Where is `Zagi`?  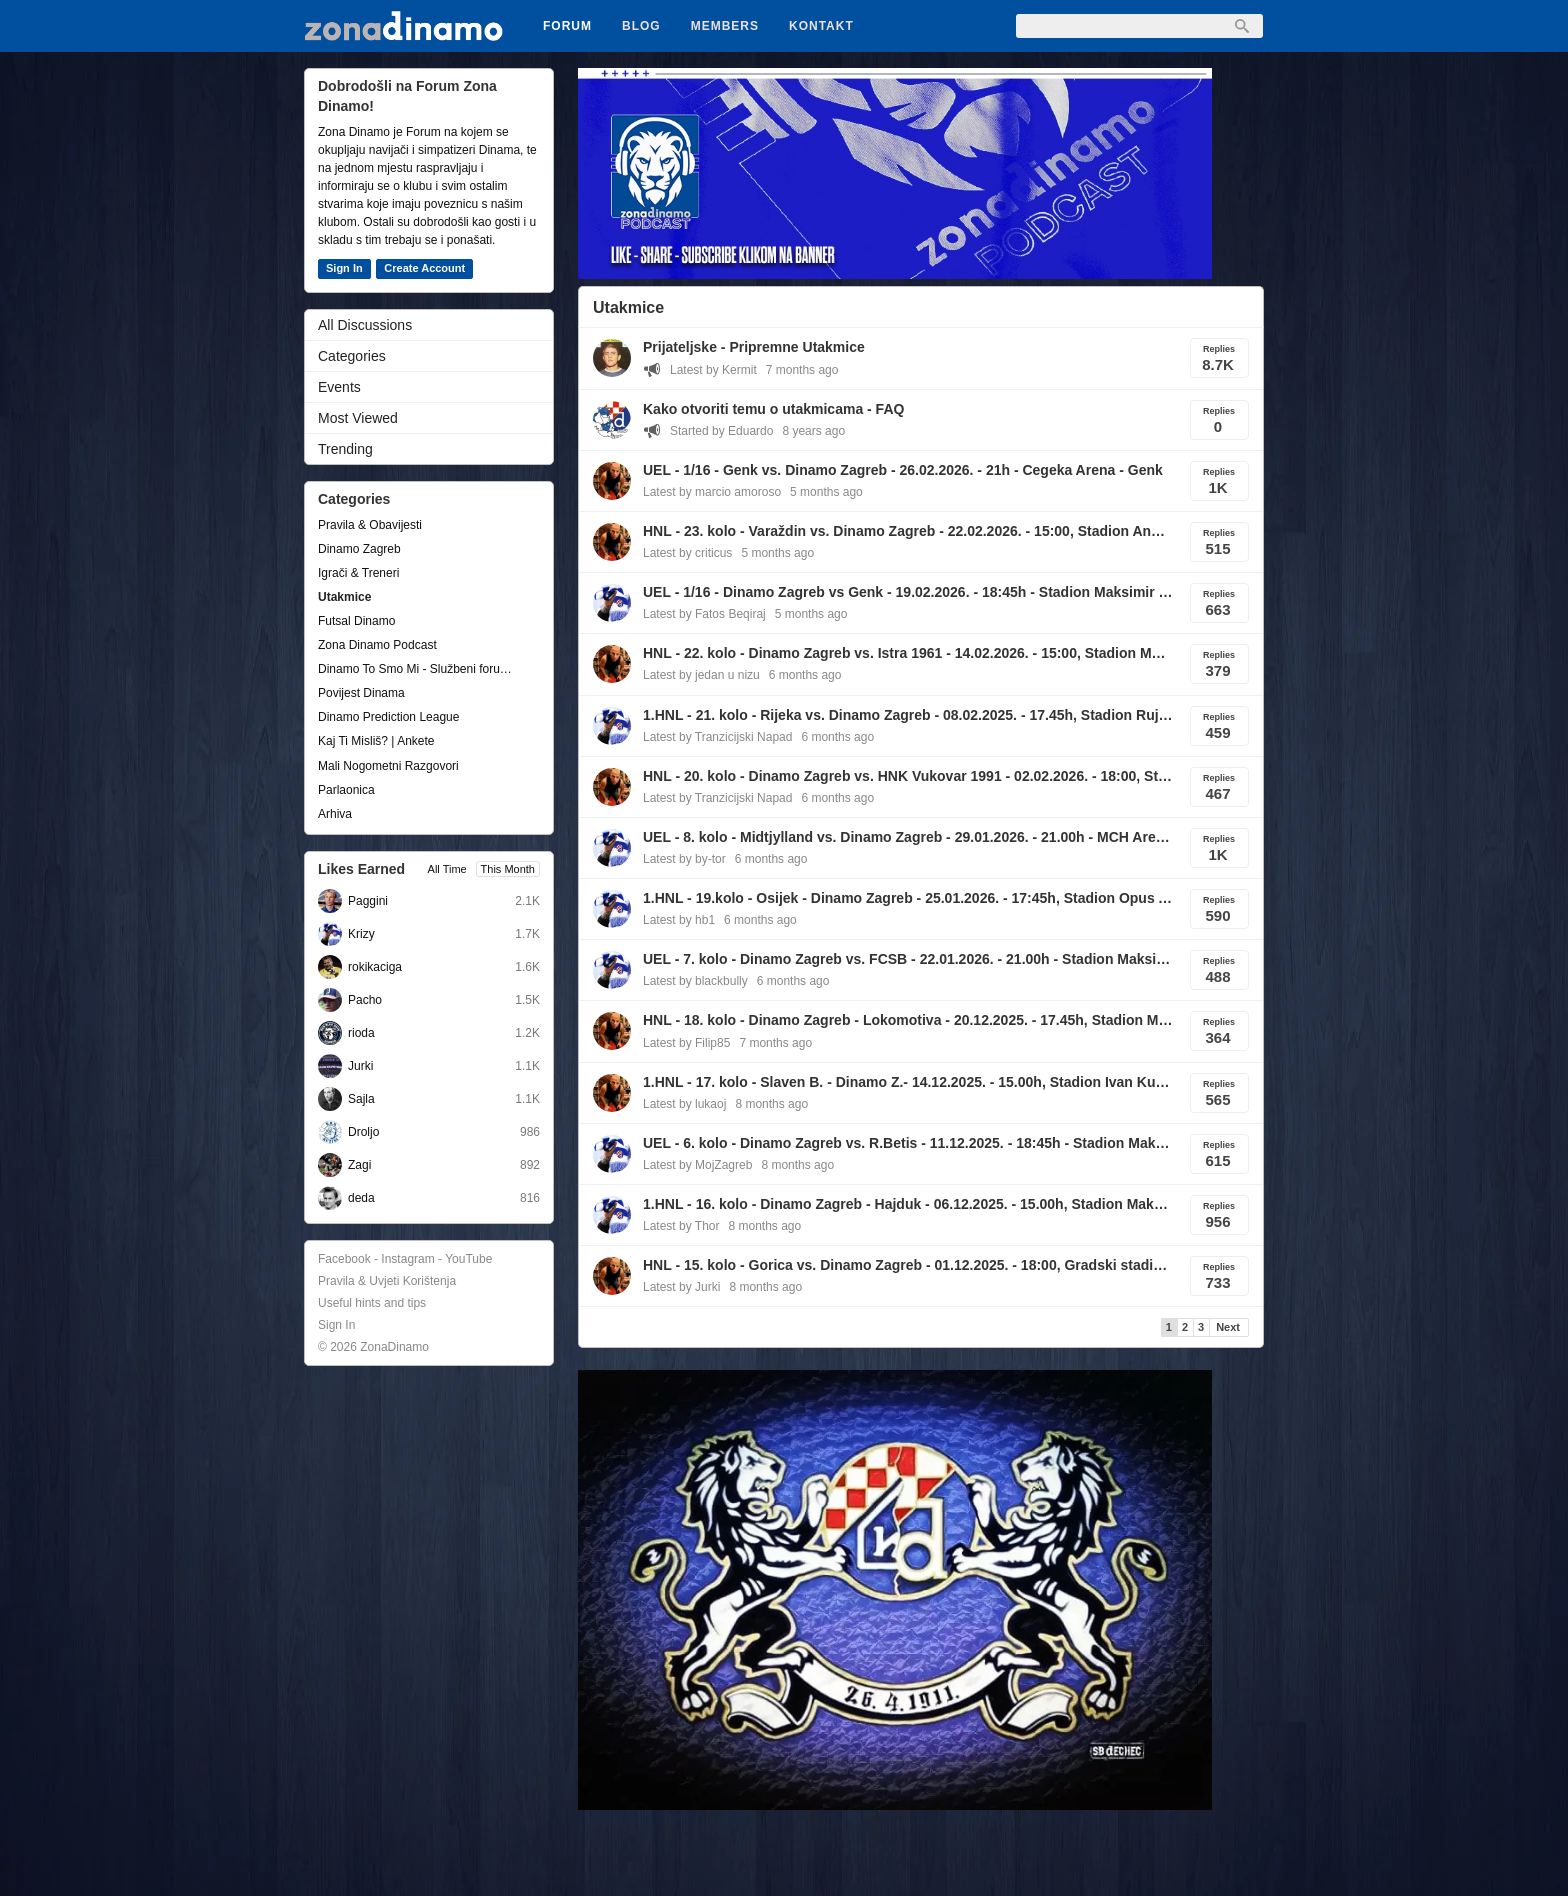
Zagi is located at coordinates (359, 1165).